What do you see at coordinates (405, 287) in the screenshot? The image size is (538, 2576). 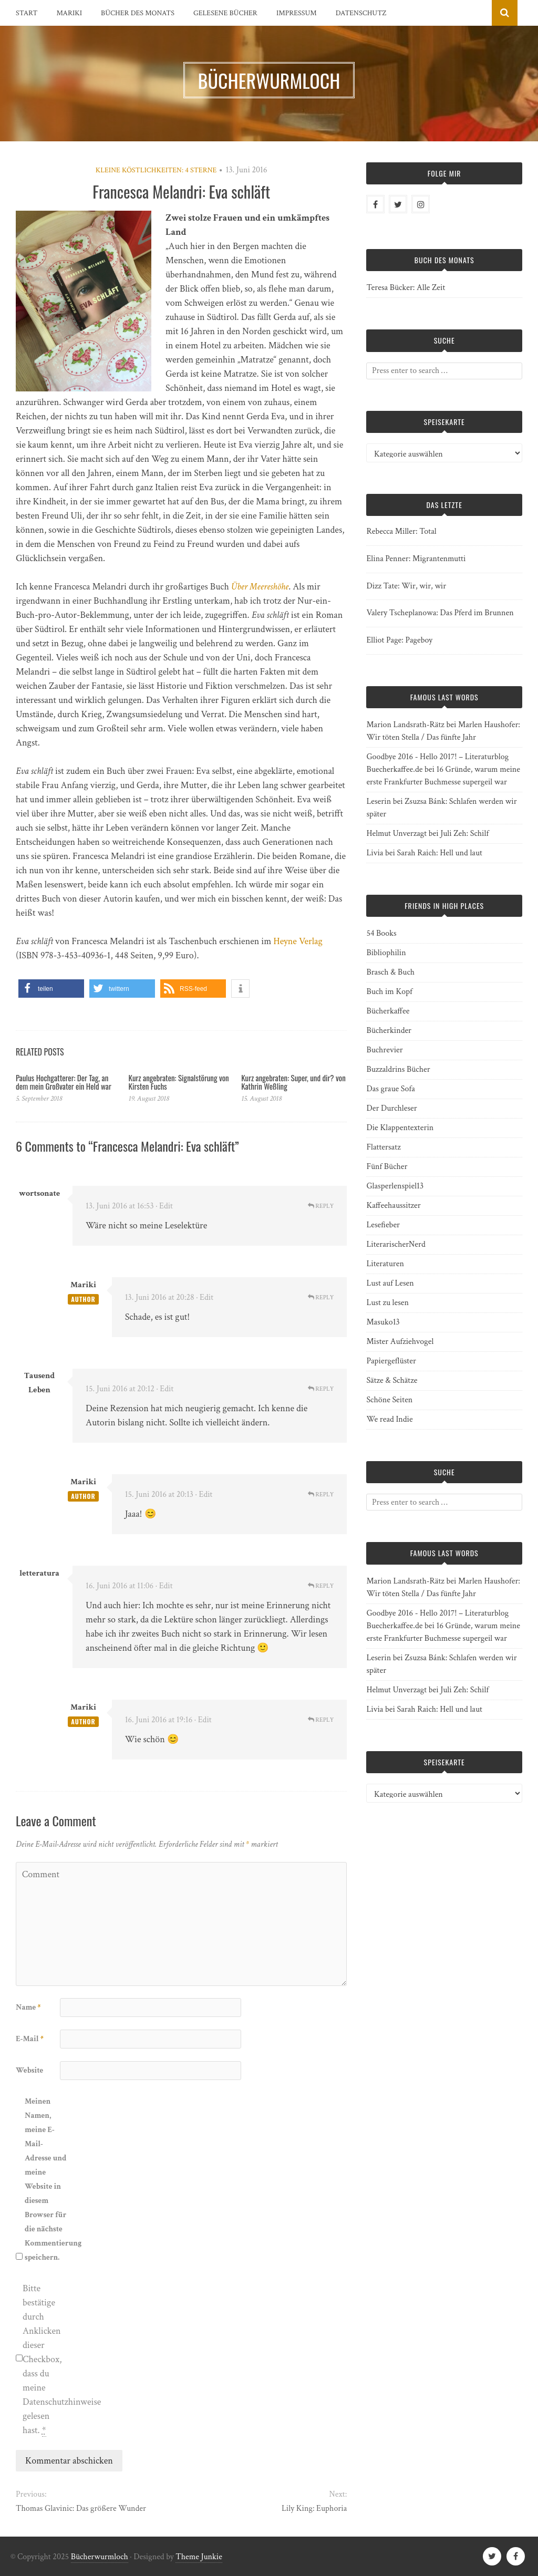 I see `Teresa Bücker: Alle Zeit` at bounding box center [405, 287].